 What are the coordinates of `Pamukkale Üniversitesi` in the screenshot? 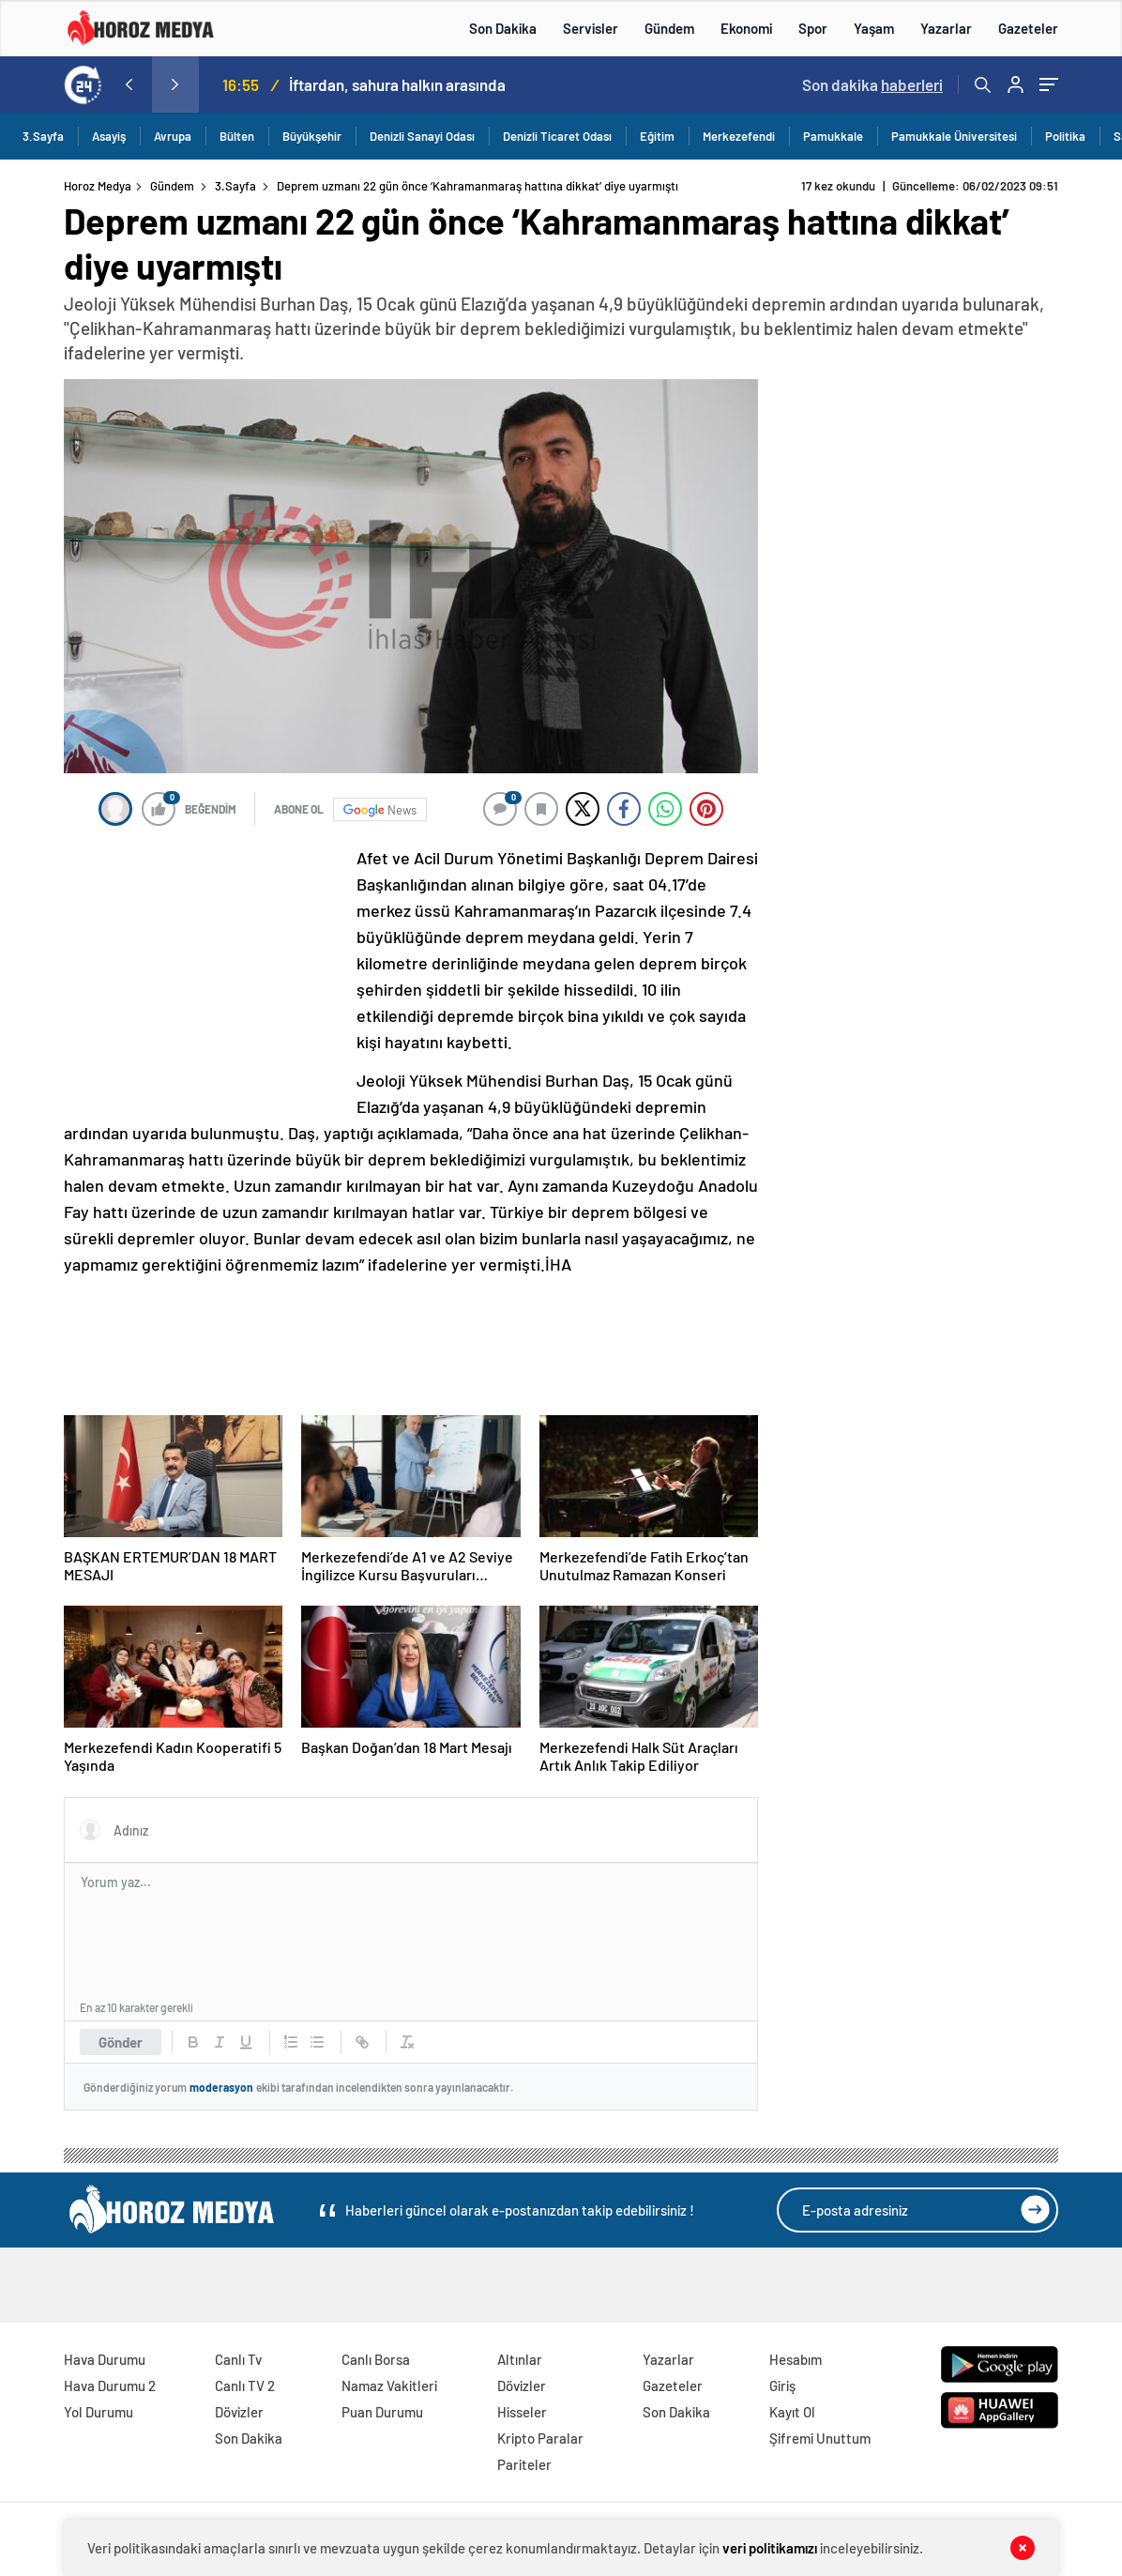 It's located at (954, 136).